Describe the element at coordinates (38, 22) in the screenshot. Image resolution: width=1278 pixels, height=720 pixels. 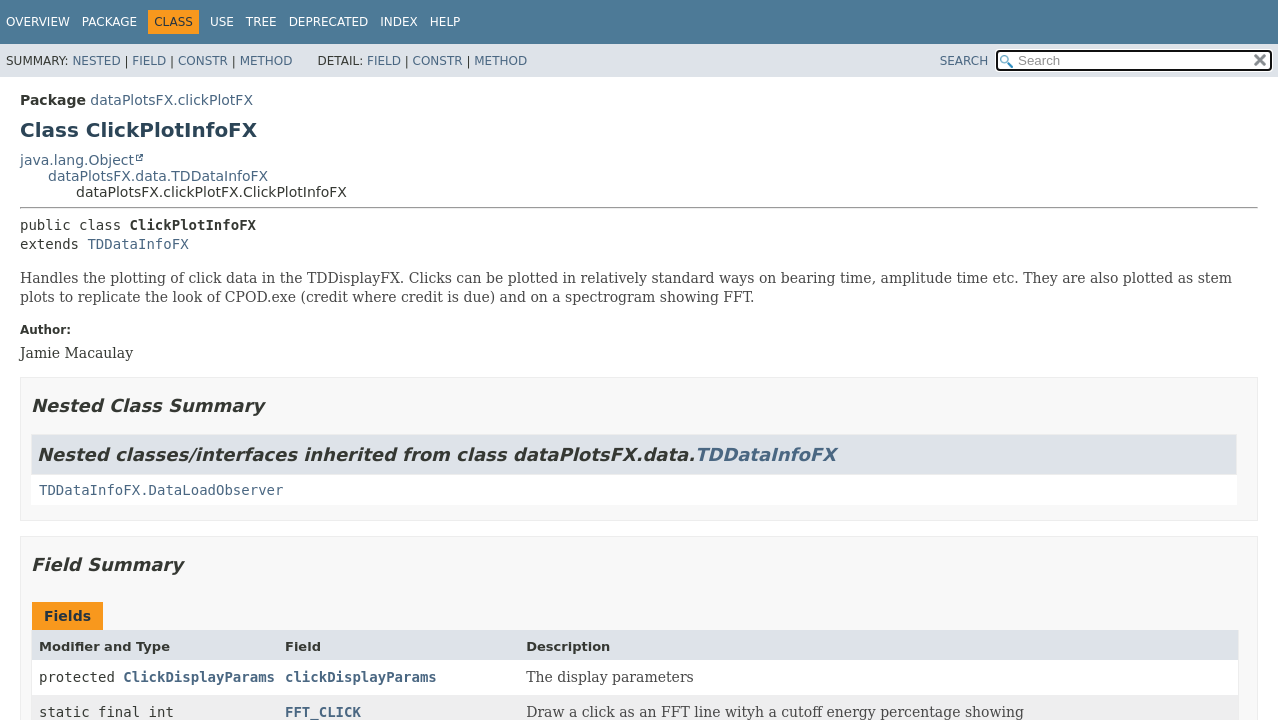
I see `Overview` at that location.